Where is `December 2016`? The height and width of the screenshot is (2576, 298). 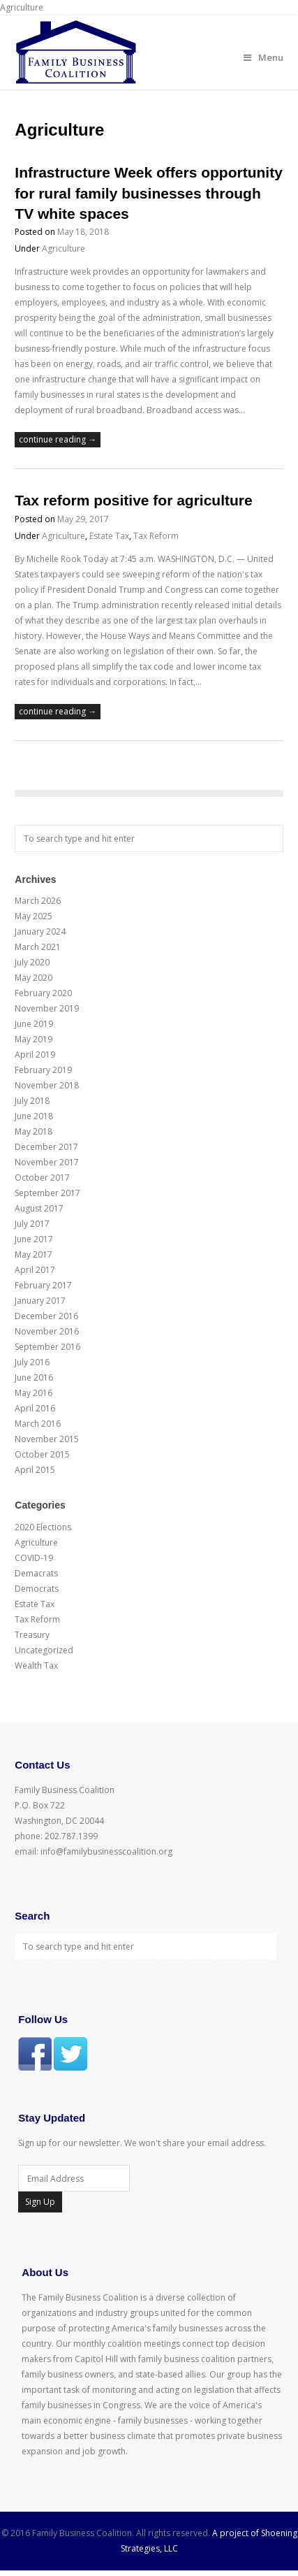 December 2016 is located at coordinates (46, 1316).